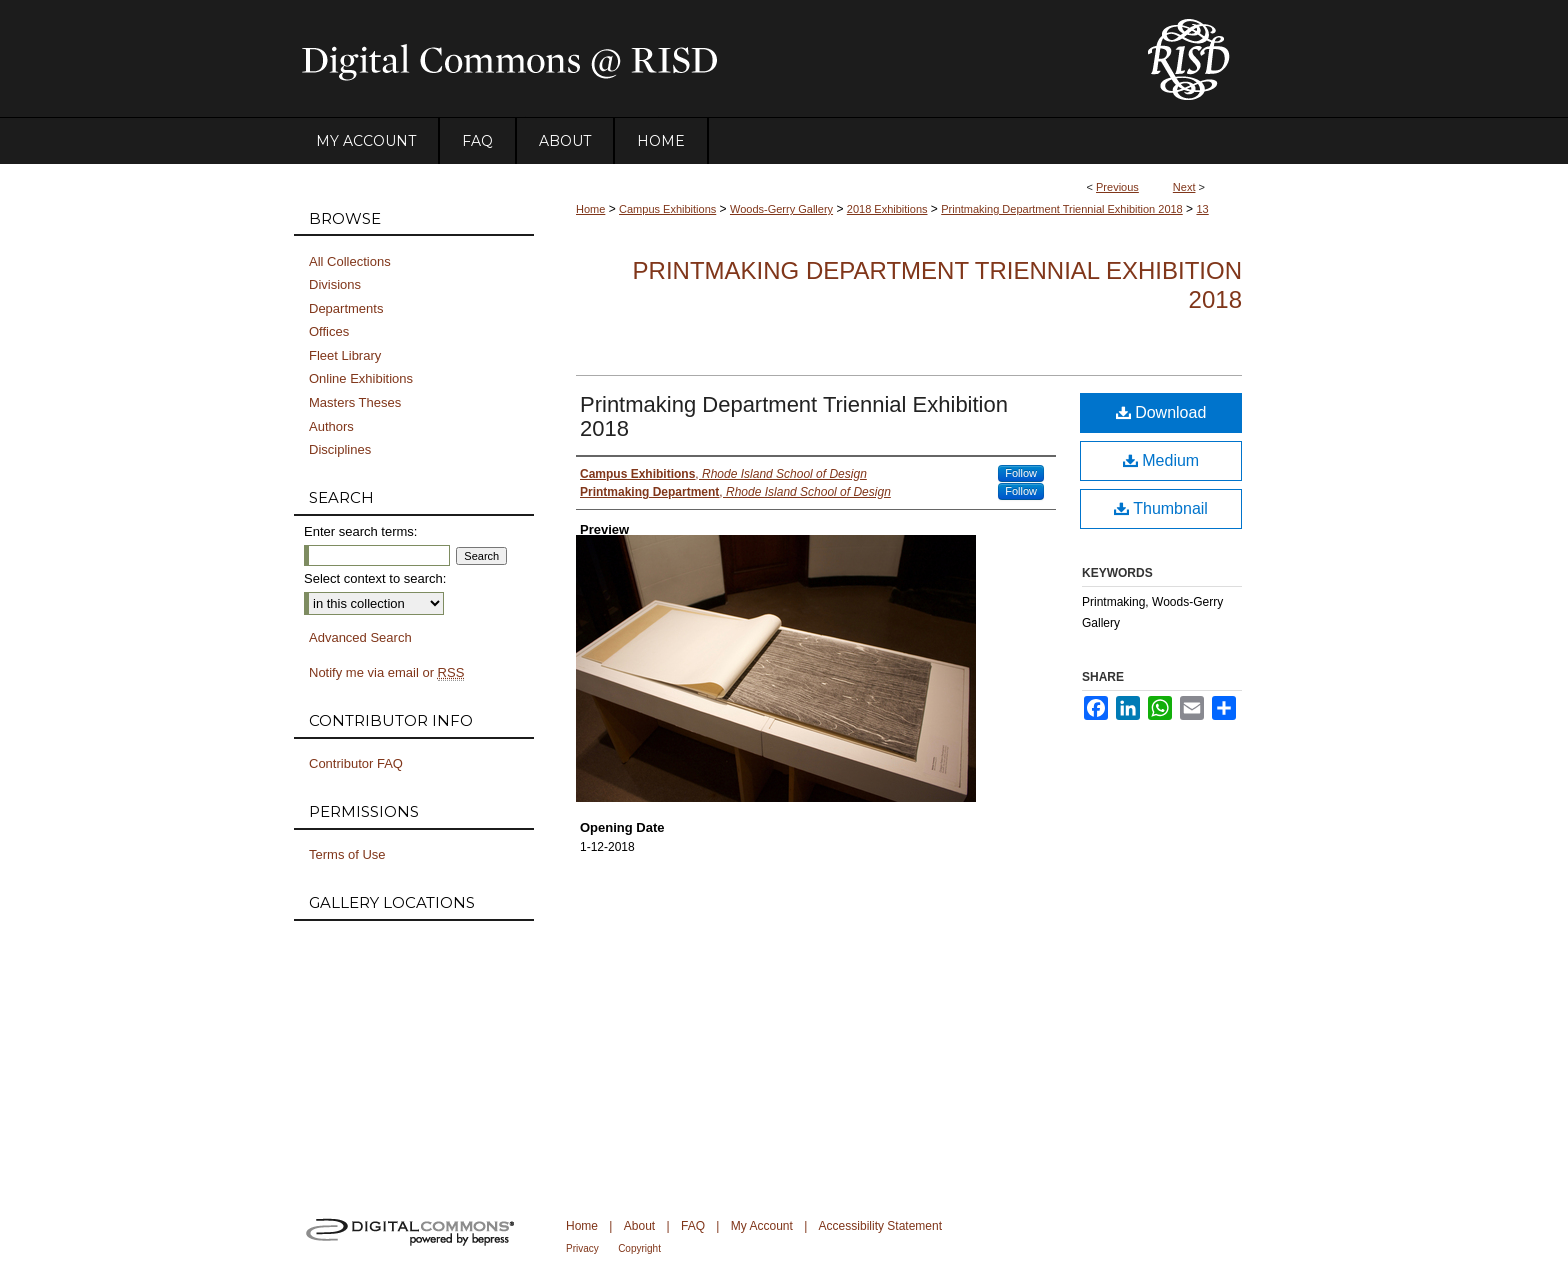 The image size is (1568, 1276). What do you see at coordinates (693, 1226) in the screenshot?
I see `FAQ` at bounding box center [693, 1226].